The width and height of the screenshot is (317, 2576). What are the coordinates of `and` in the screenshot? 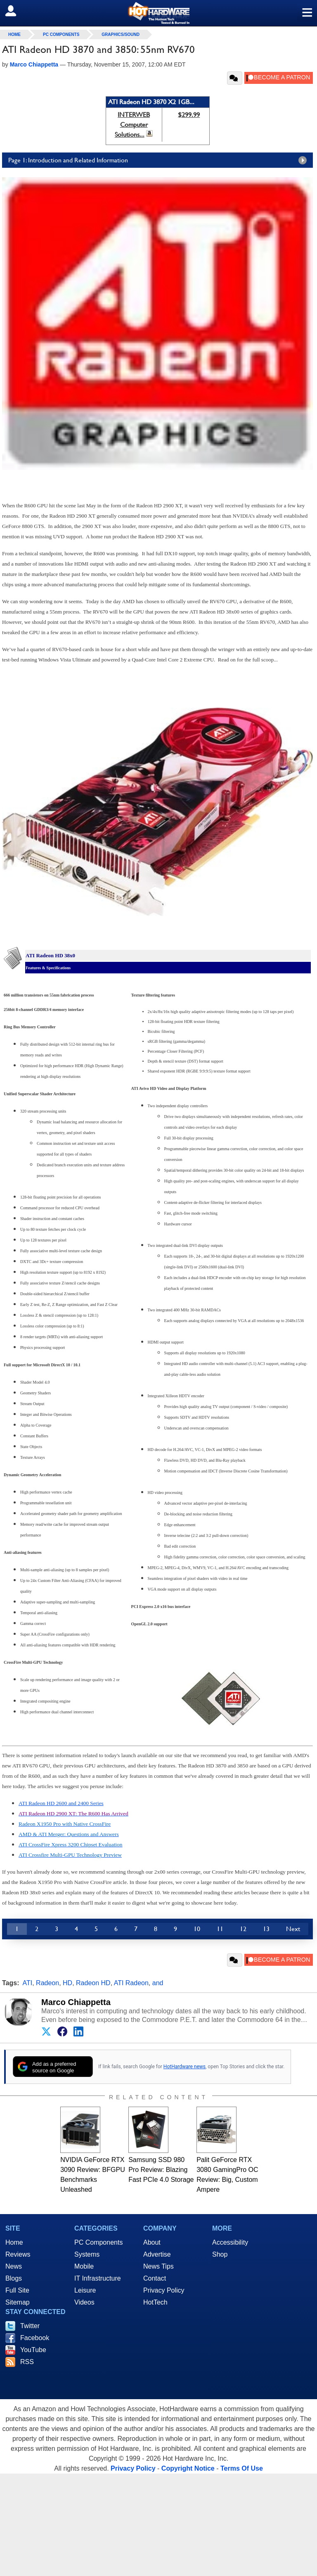 It's located at (157, 1982).